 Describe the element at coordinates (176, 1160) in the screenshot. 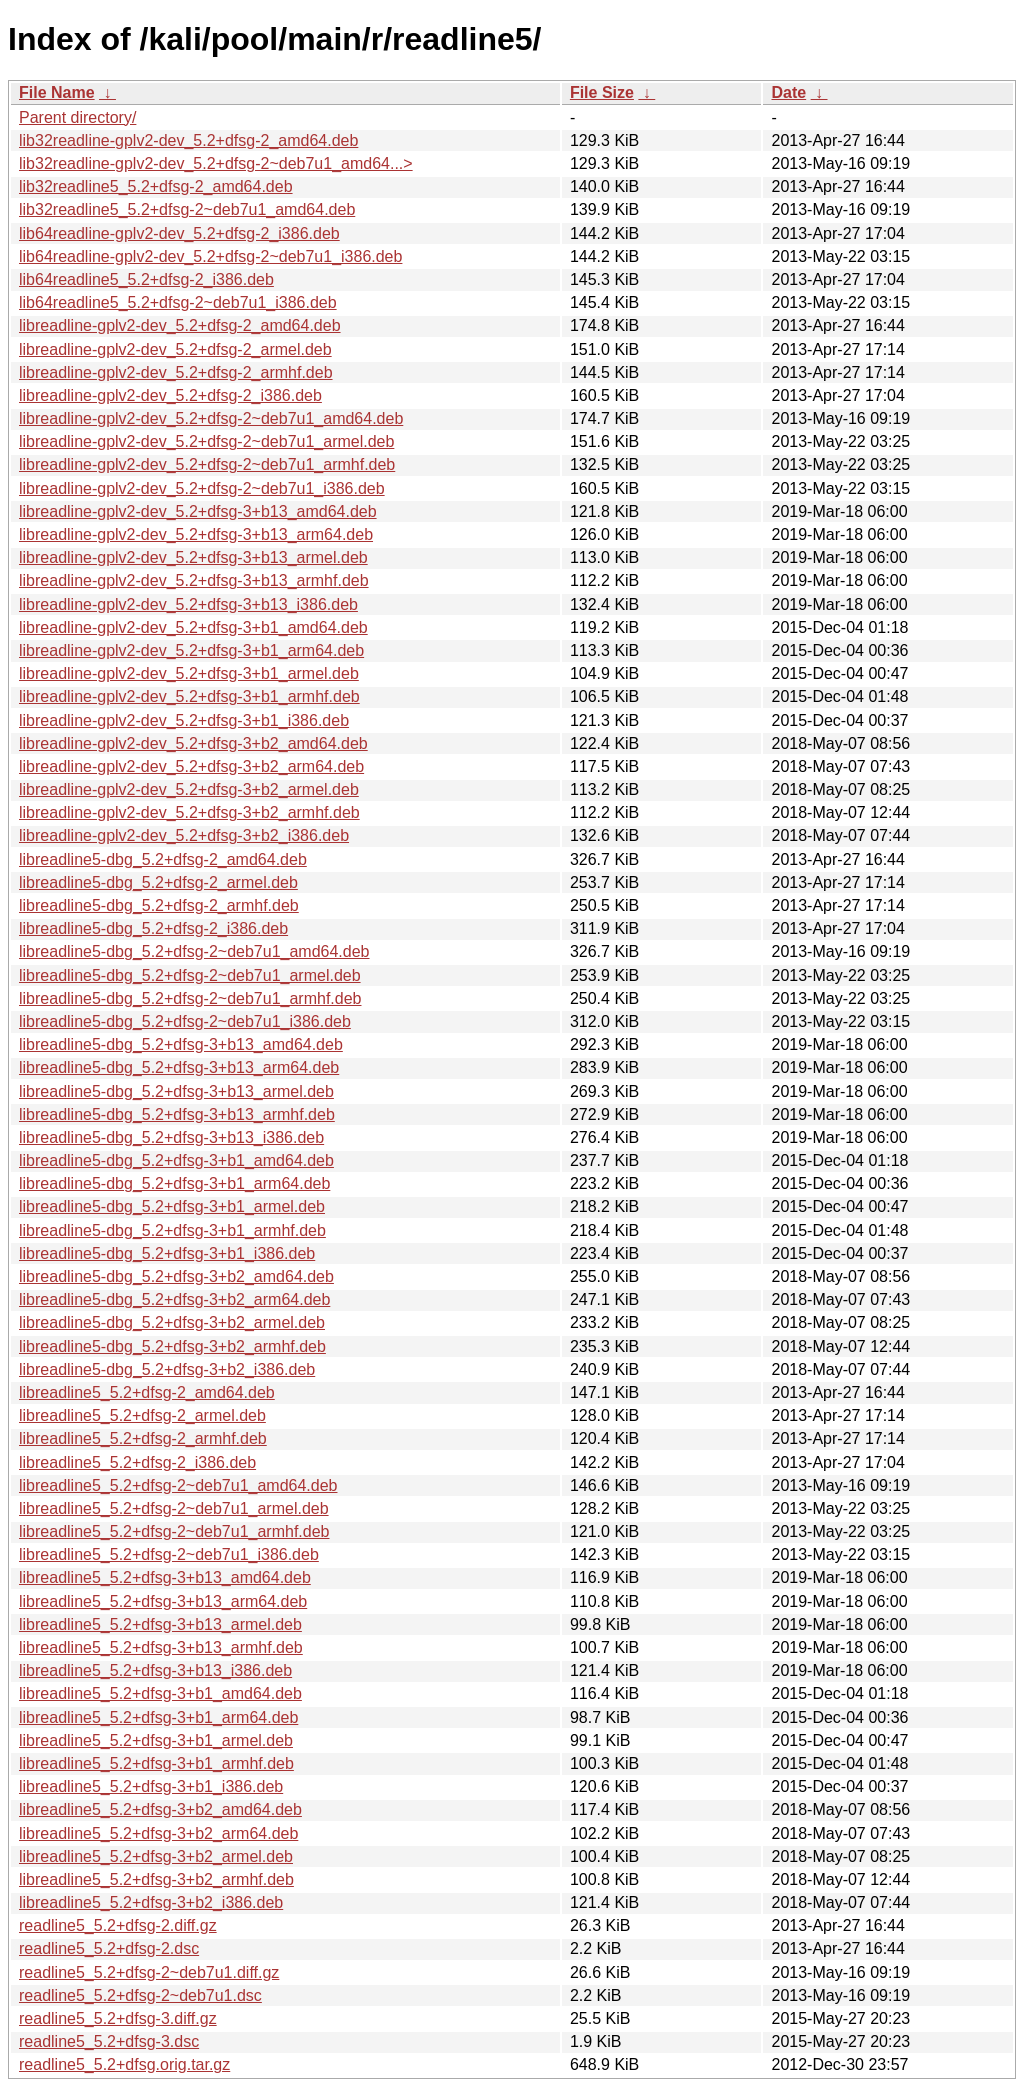

I see `libreadline5-dbg_5.2+dfsg-3+b1_amd64.deb` at that location.